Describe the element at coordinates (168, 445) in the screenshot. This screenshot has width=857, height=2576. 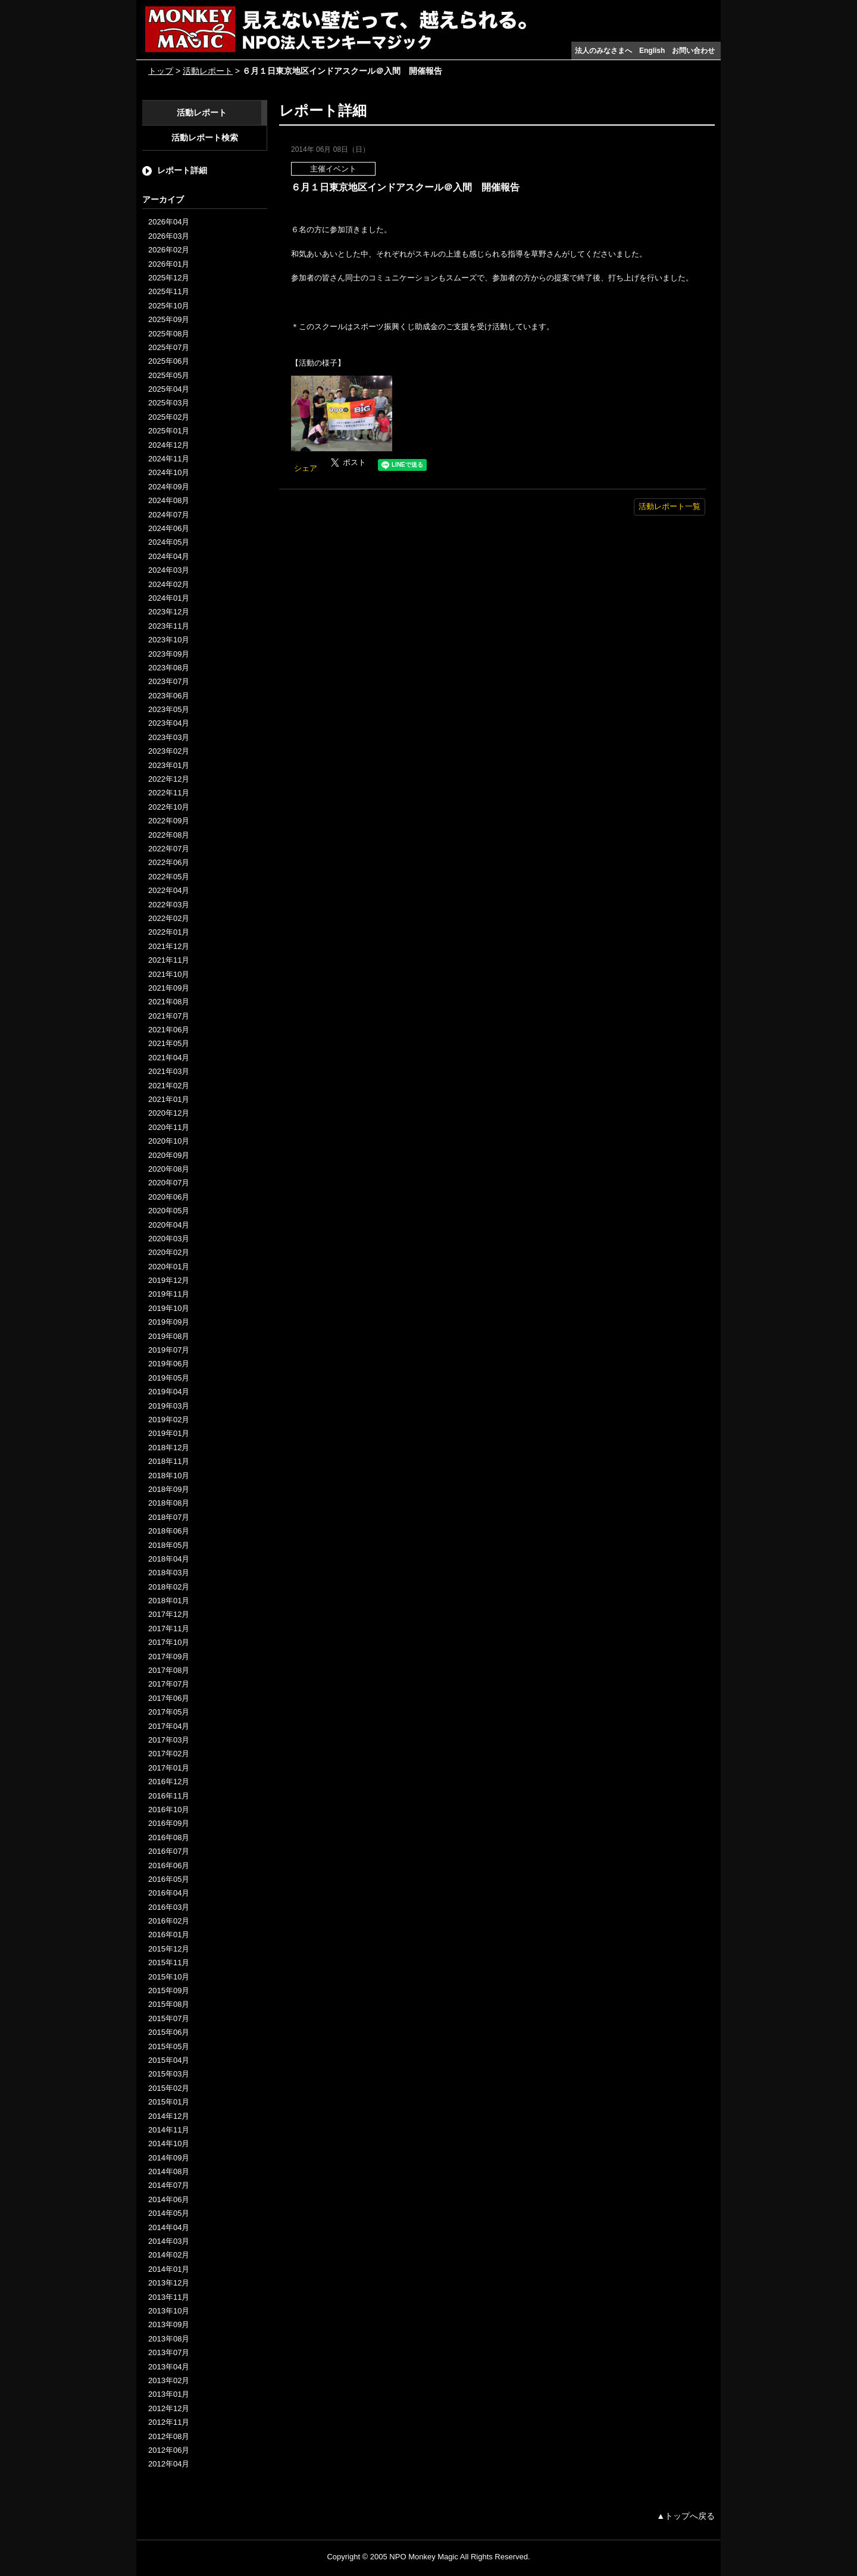
I see `2024年12月` at that location.